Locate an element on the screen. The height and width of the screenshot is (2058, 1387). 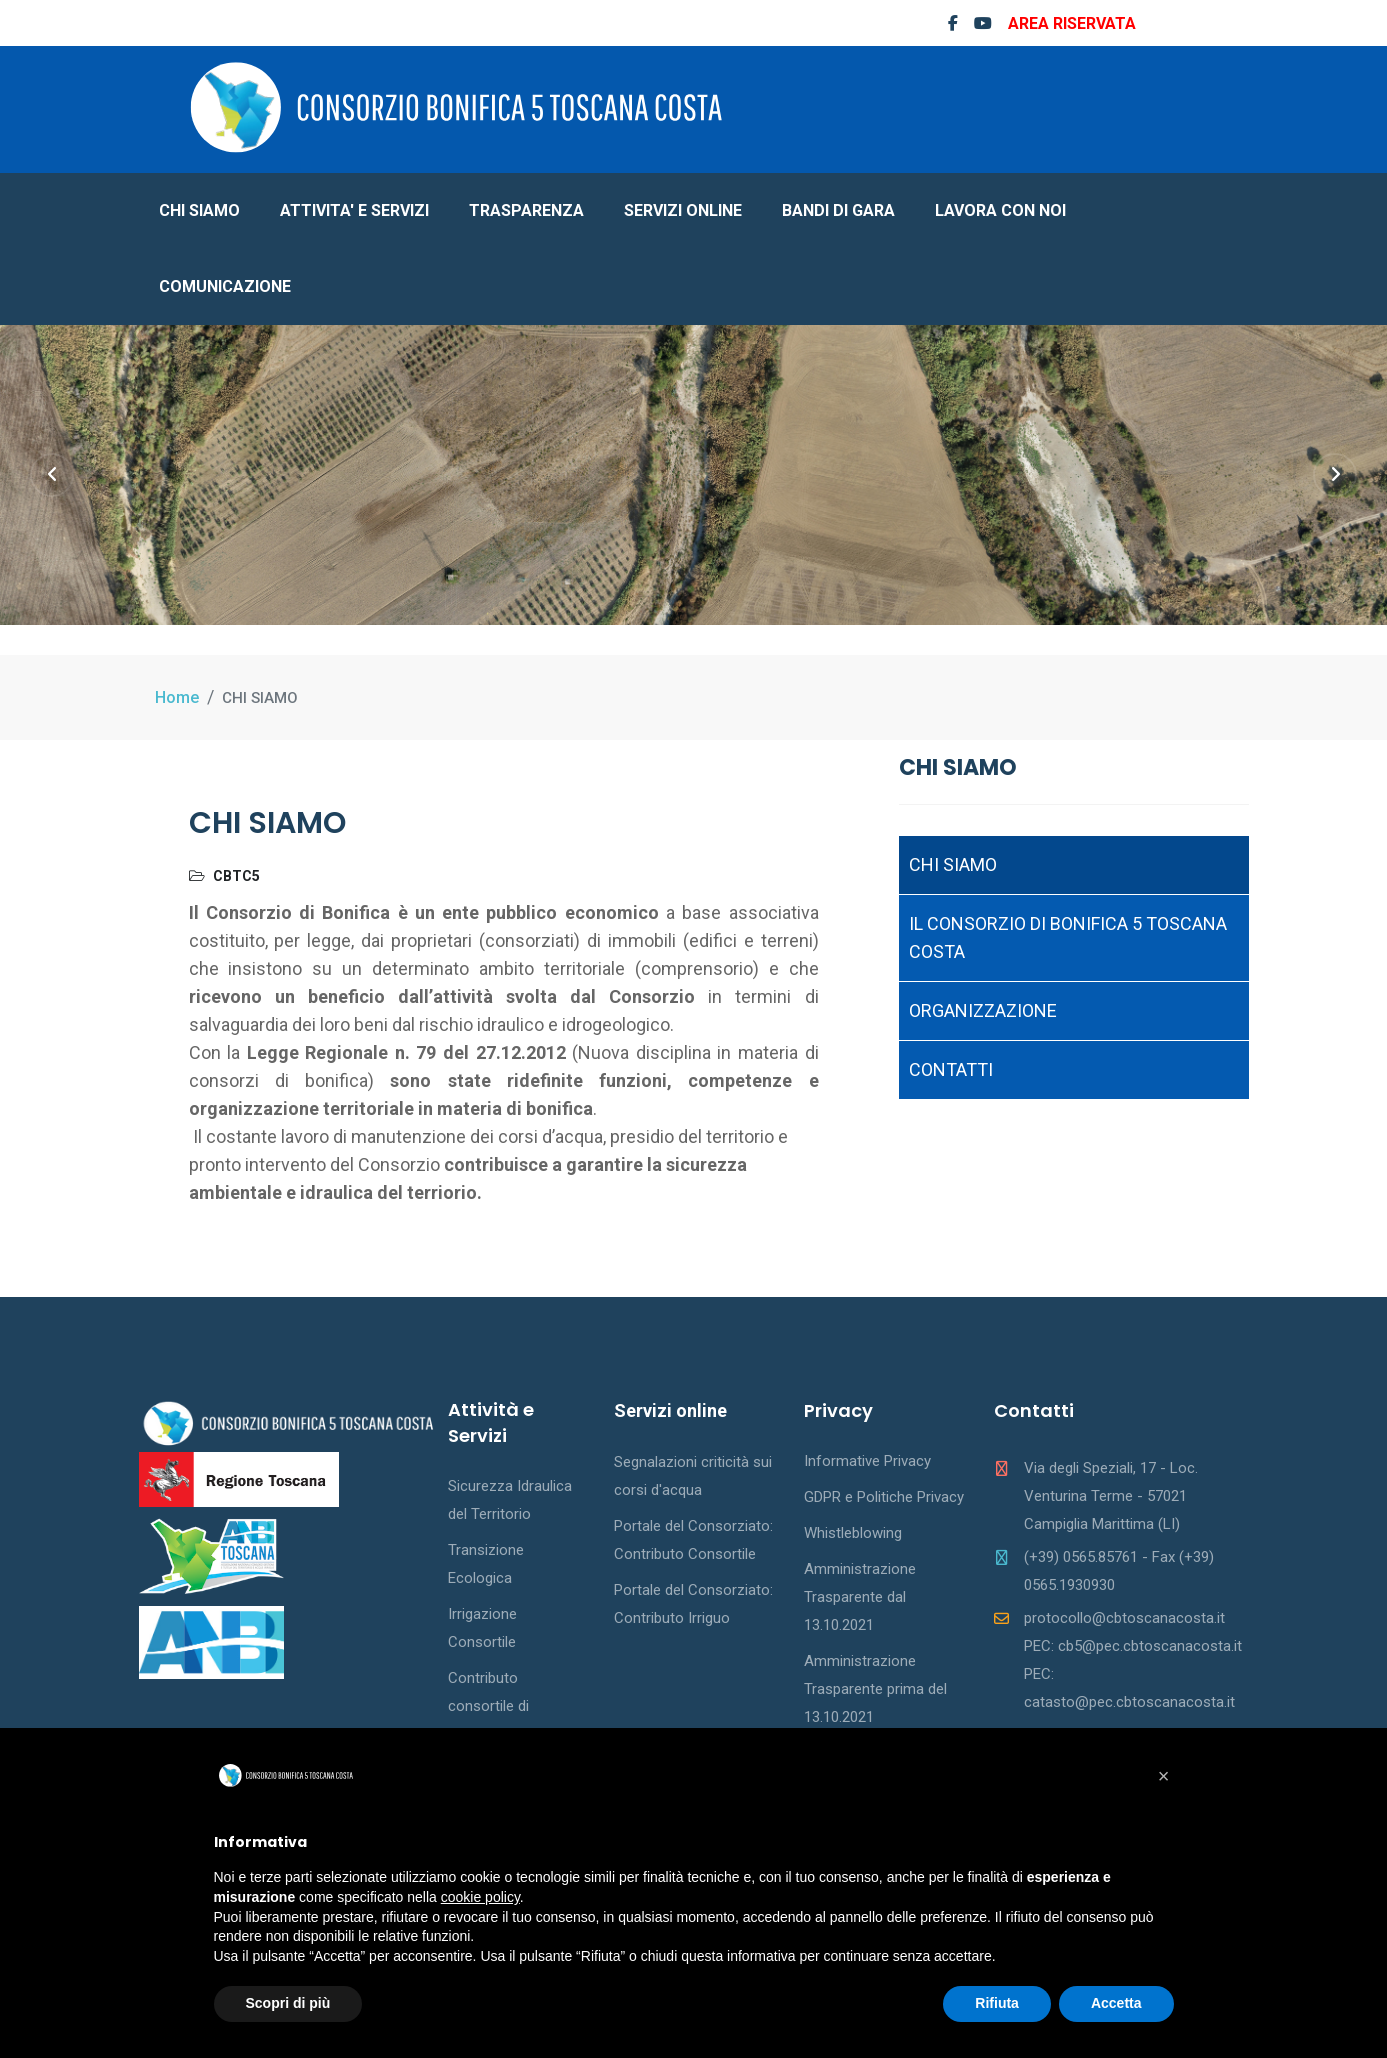
LAVORA CON NOI is located at coordinates (1000, 210).